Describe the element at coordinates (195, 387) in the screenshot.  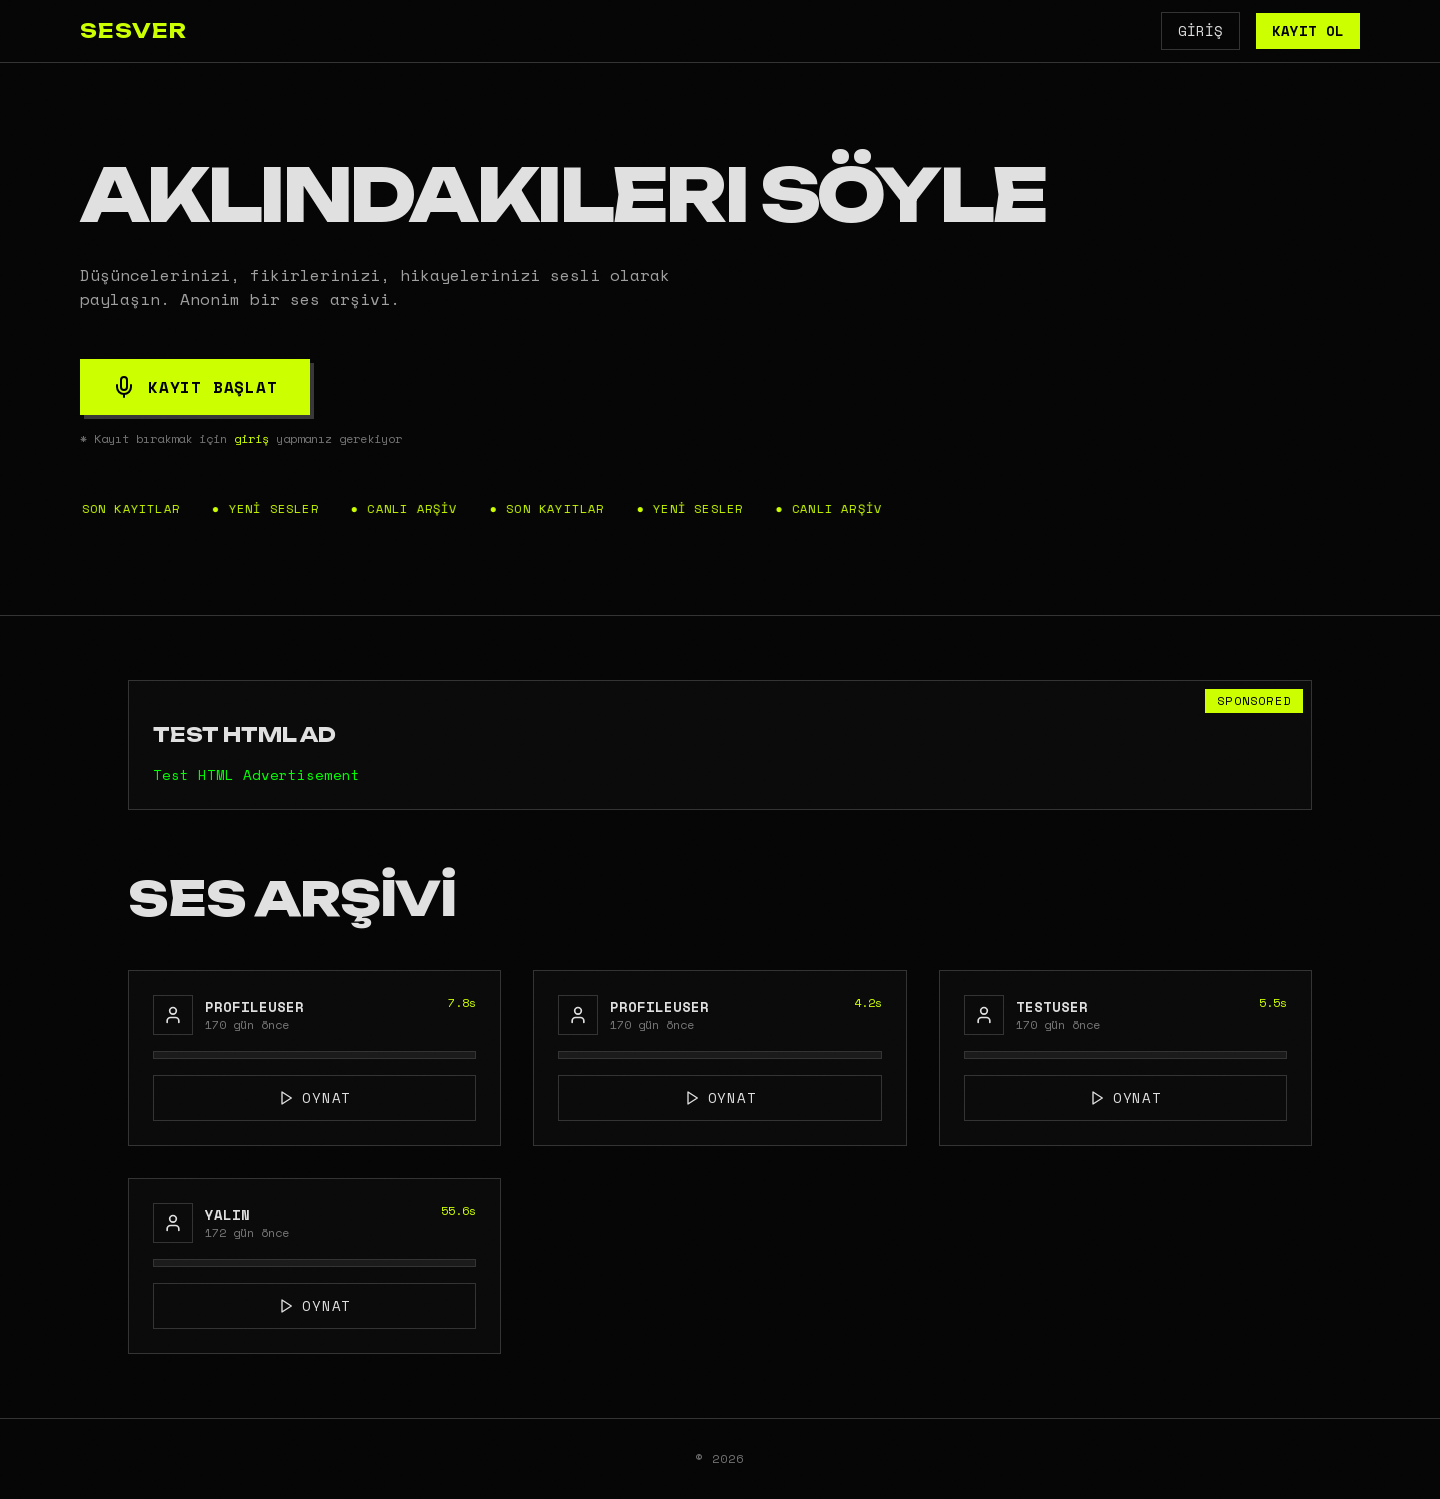
I see `KAYIT BAŞLAT` at that location.